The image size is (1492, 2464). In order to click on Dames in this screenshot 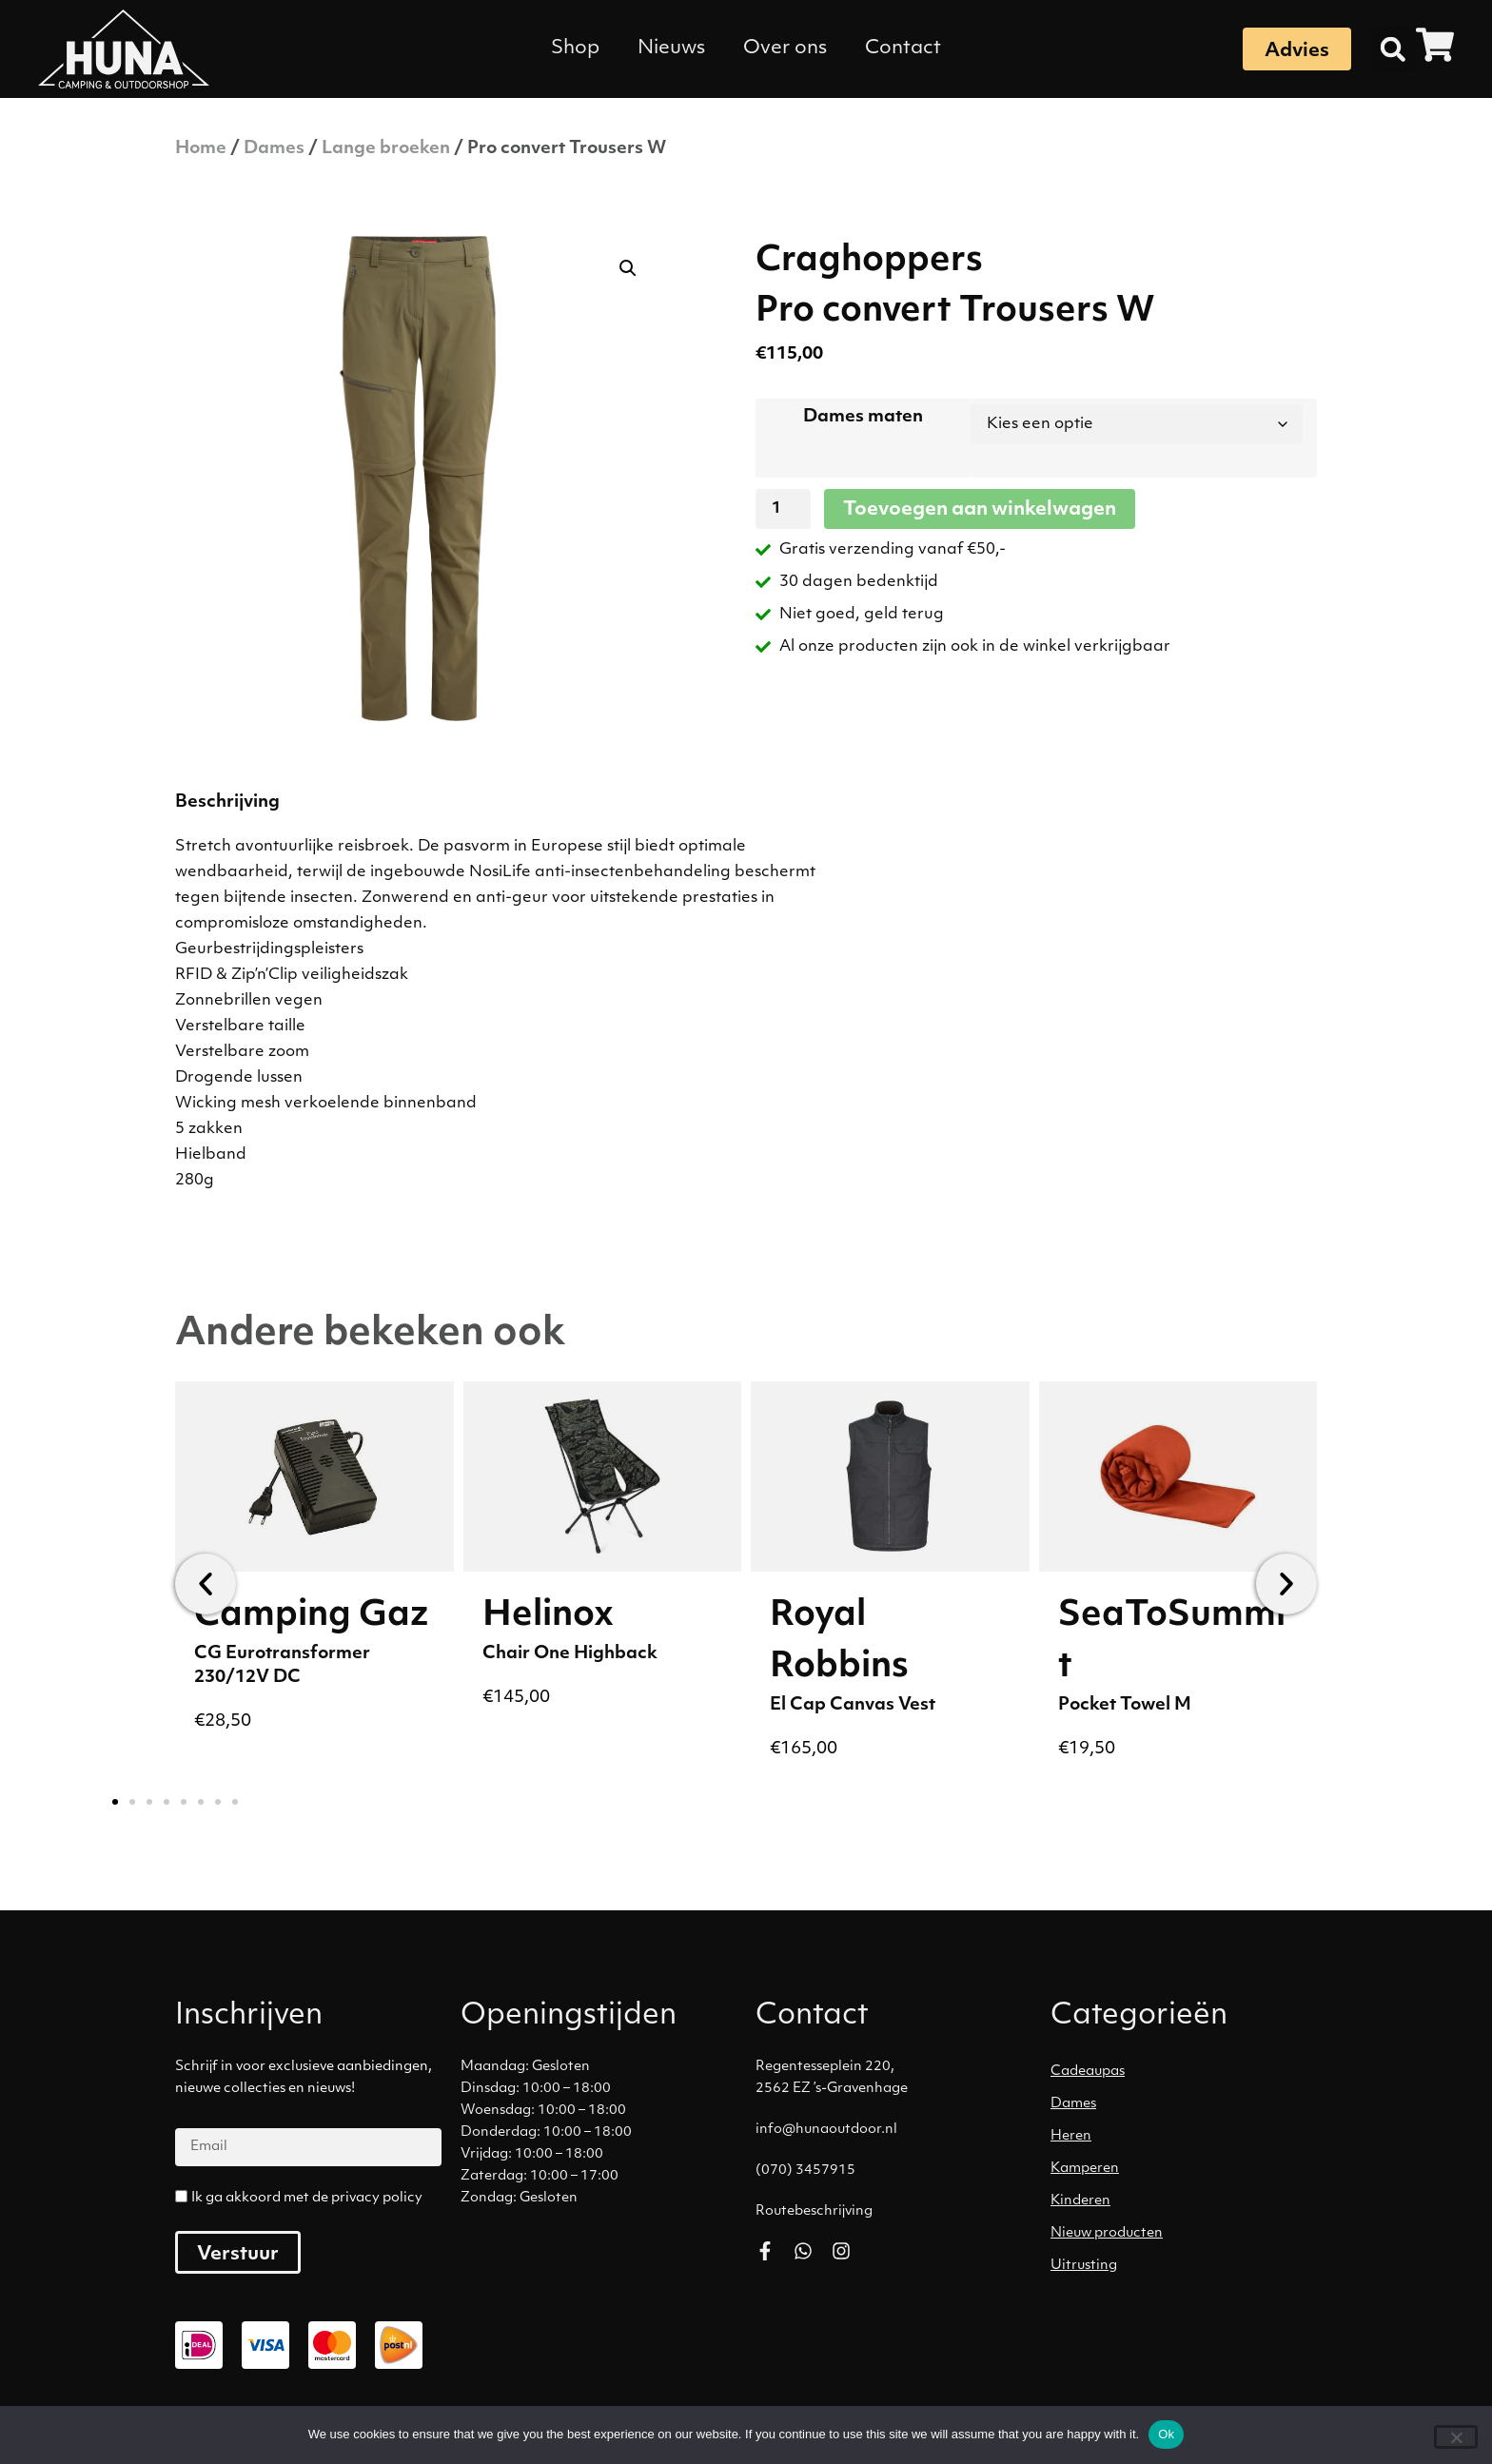, I will do `click(274, 149)`.